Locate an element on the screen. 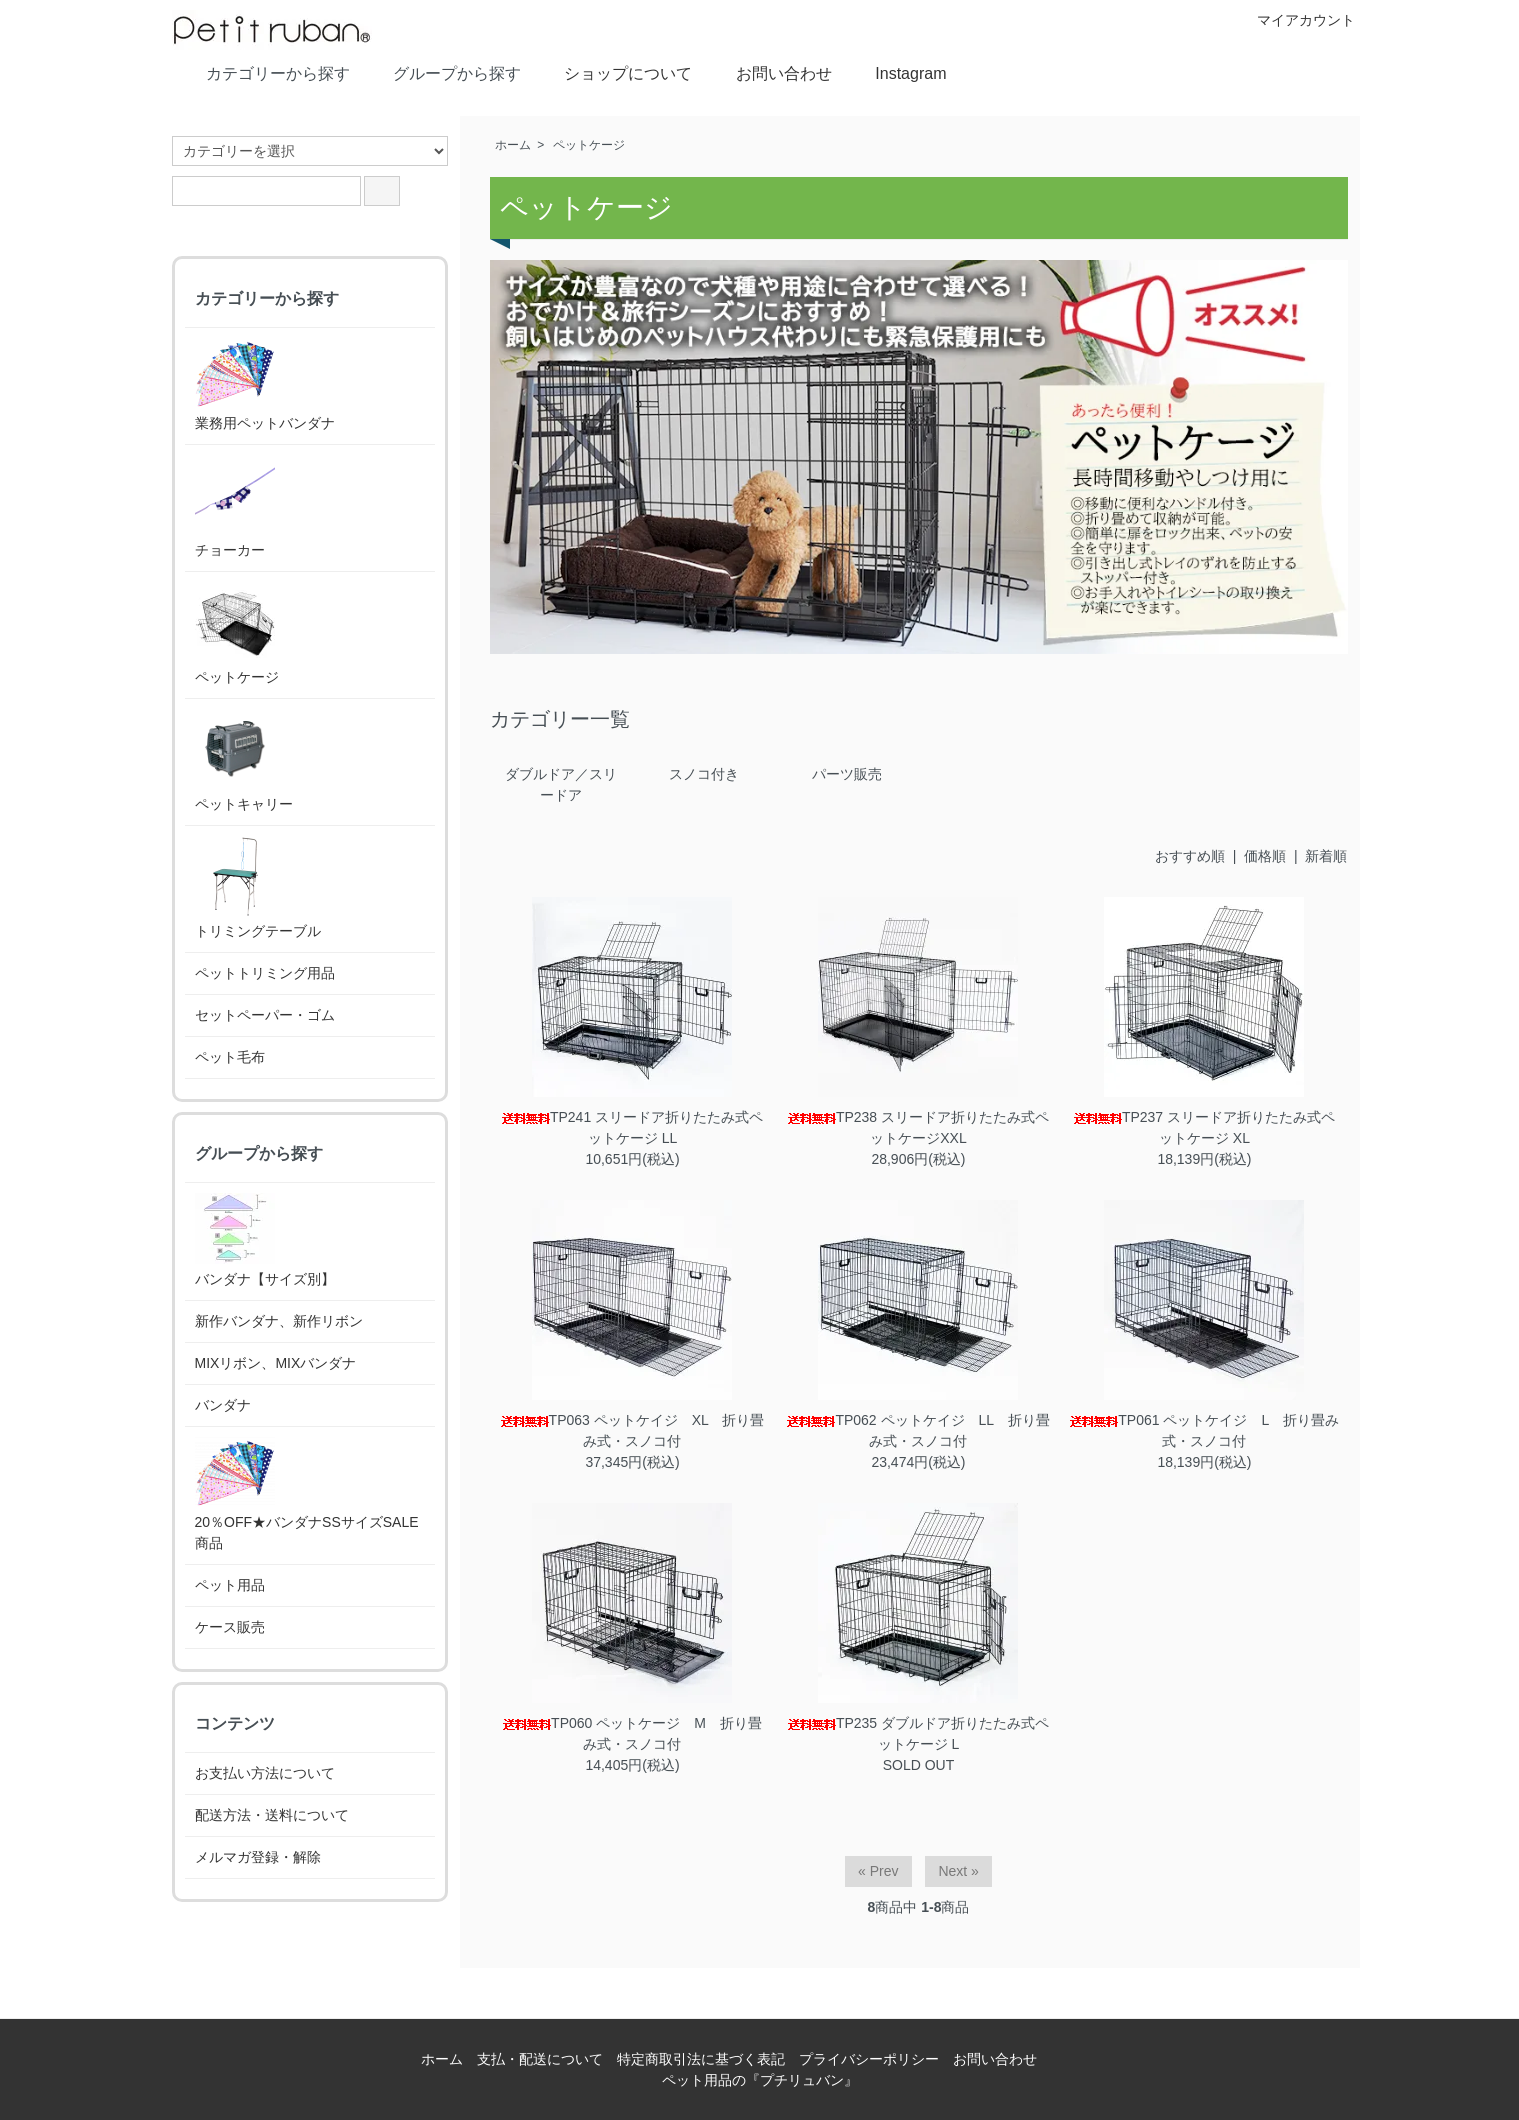 The image size is (1519, 2120). お支払い方法について is located at coordinates (265, 1773).